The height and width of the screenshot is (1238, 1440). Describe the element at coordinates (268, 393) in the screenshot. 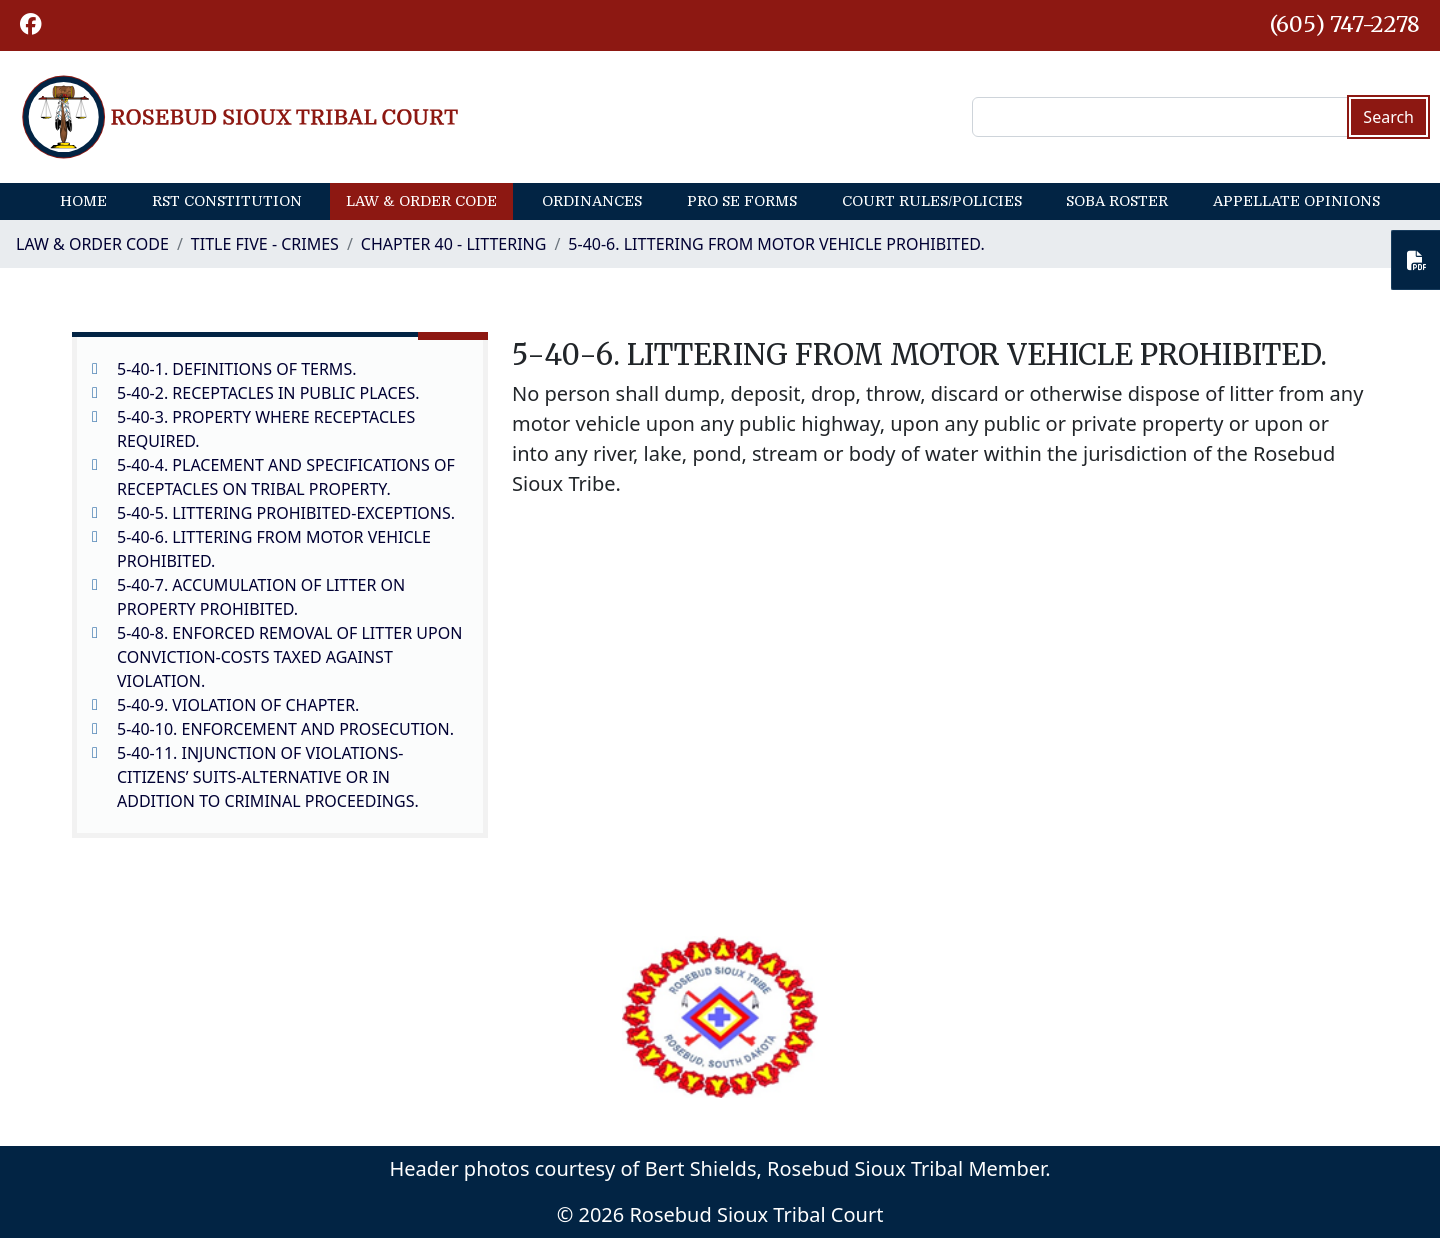

I see `5-40-2. RECEPTACLES IN PUBLIC PLACES.` at that location.